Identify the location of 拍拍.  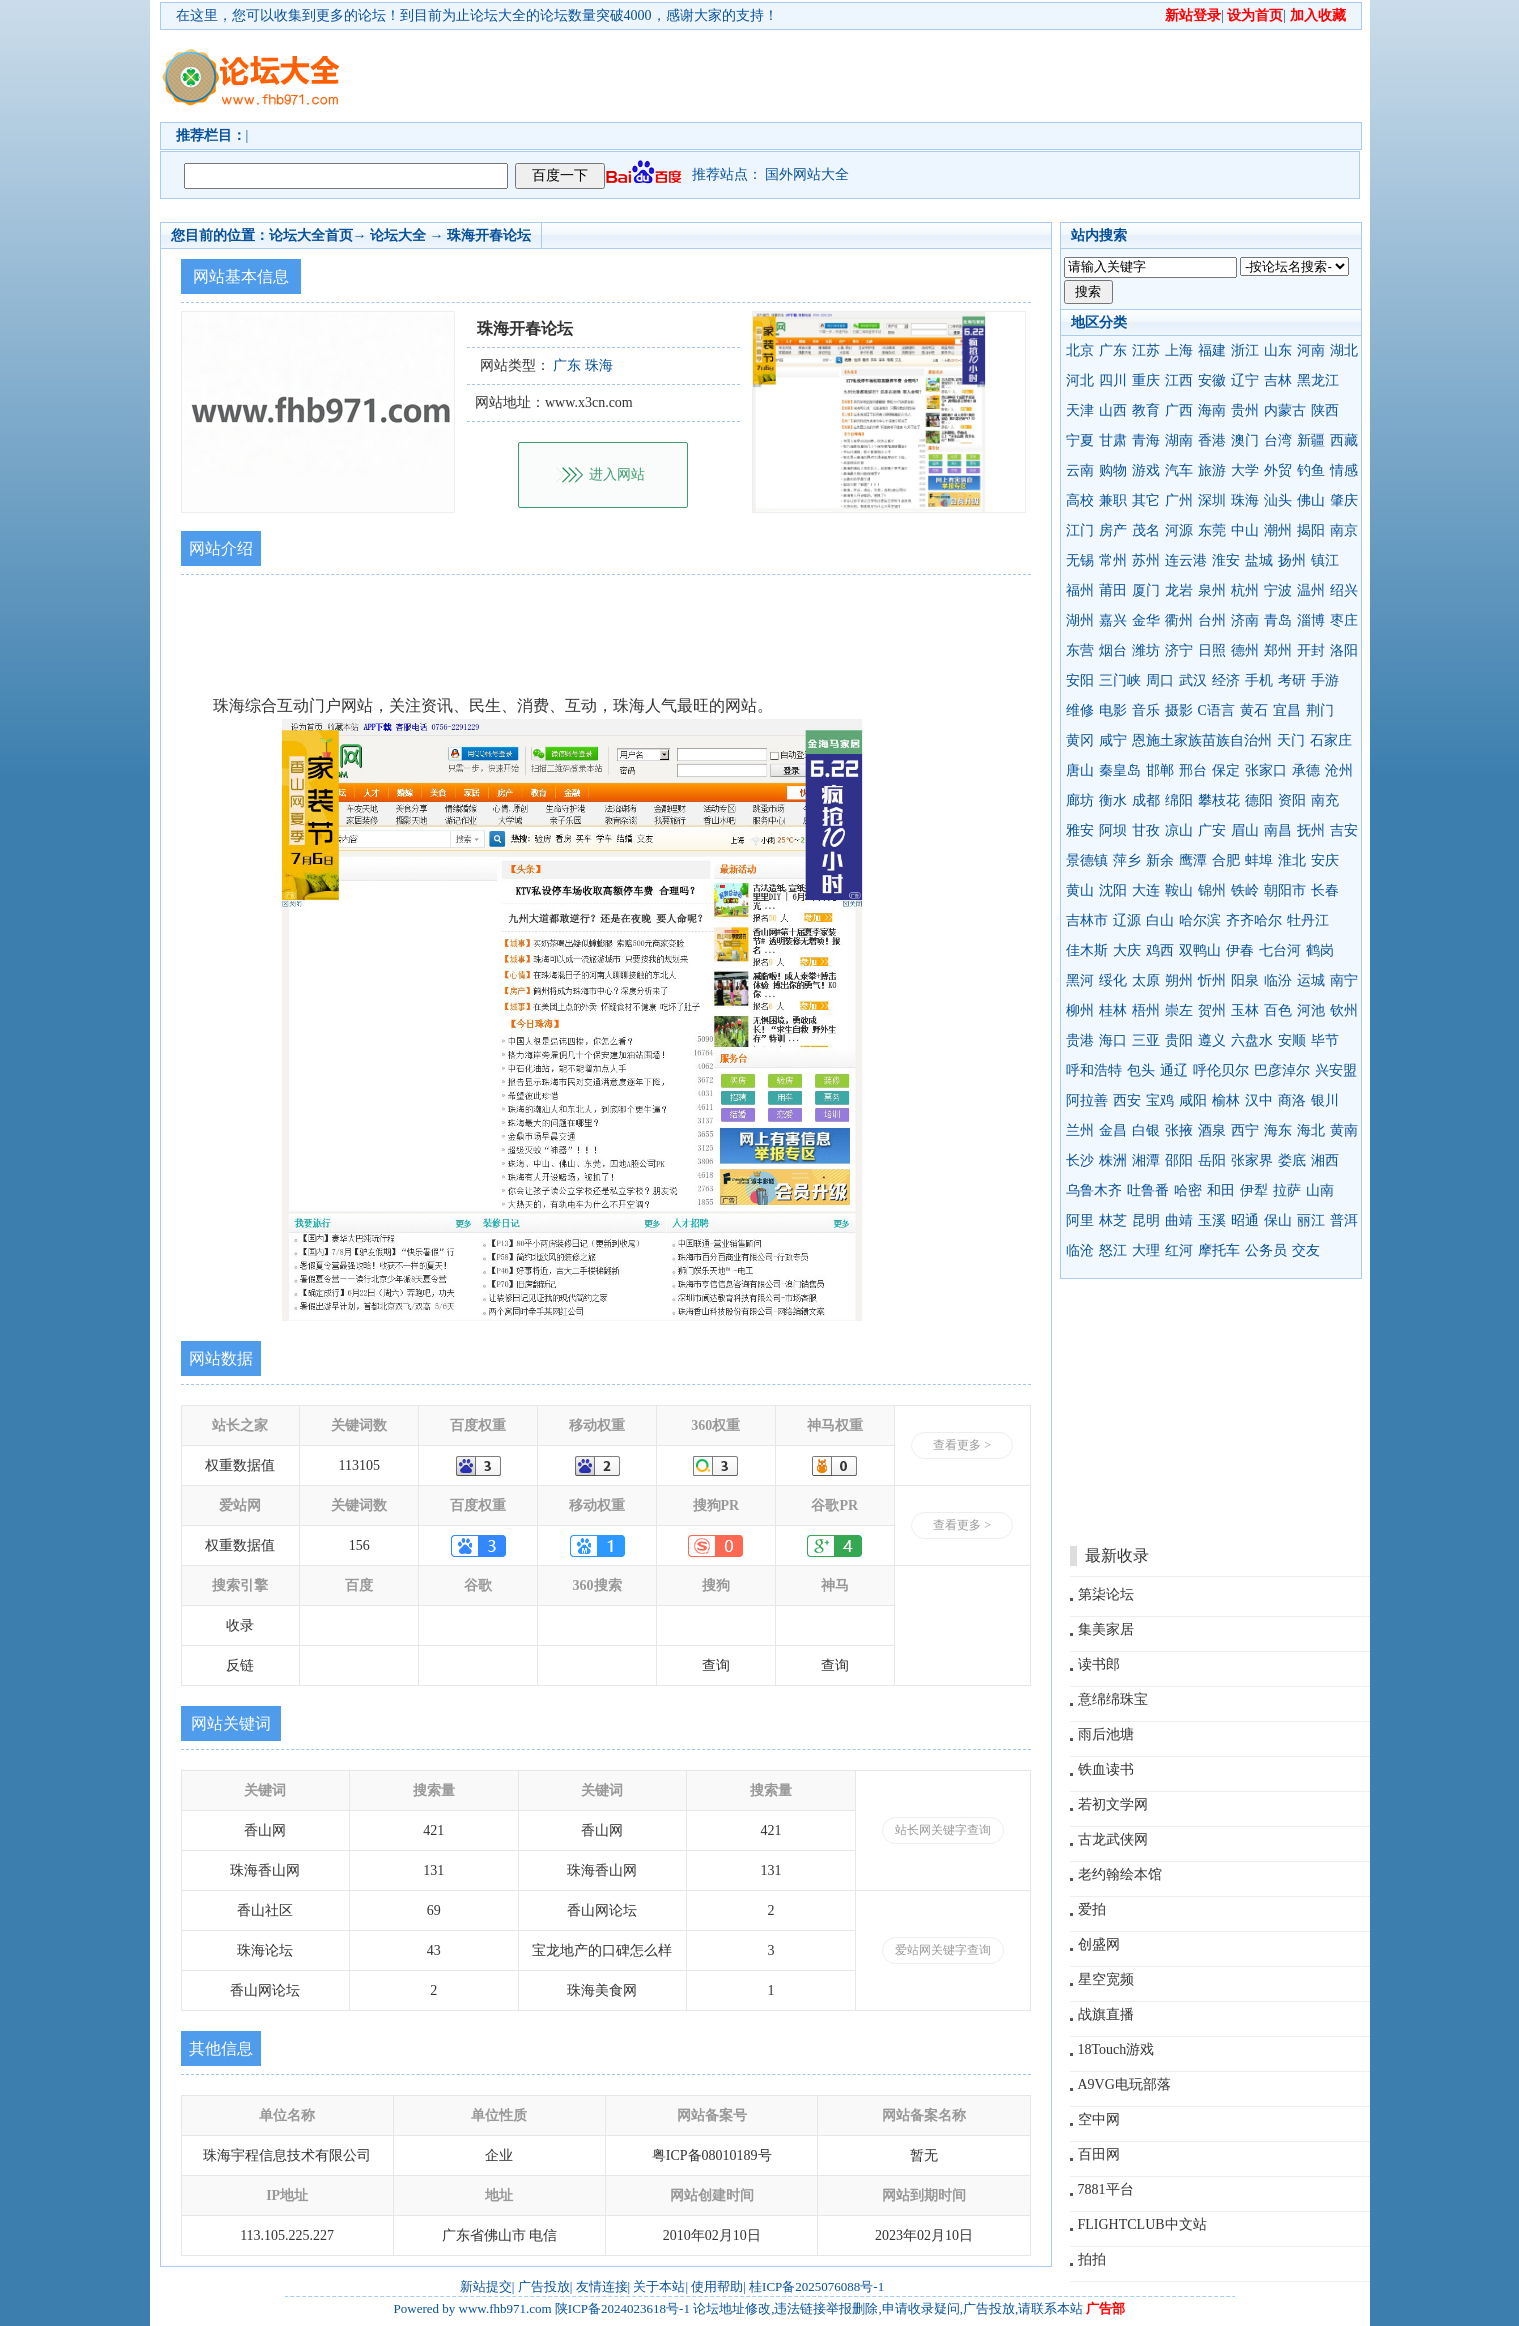
(1092, 2259).